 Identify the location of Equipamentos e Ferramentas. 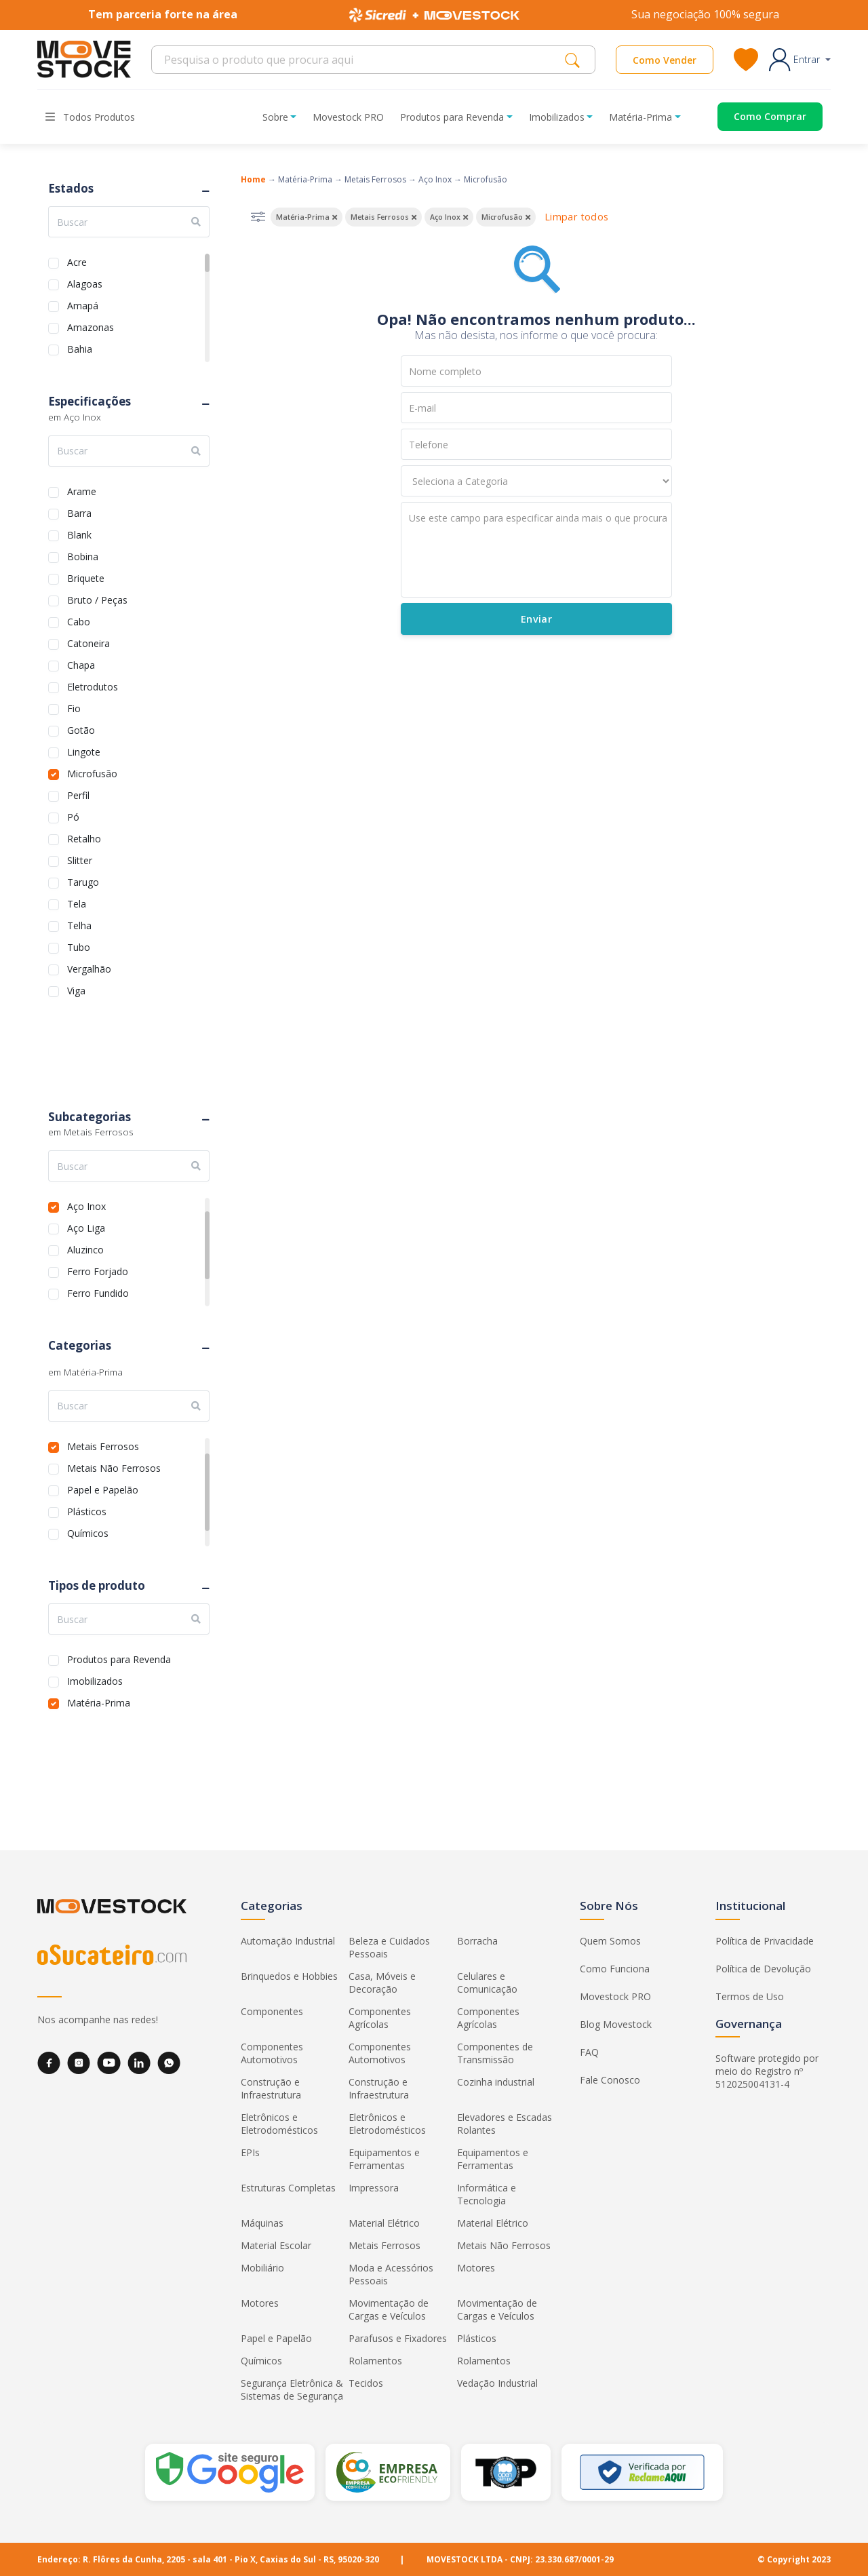
(384, 2159).